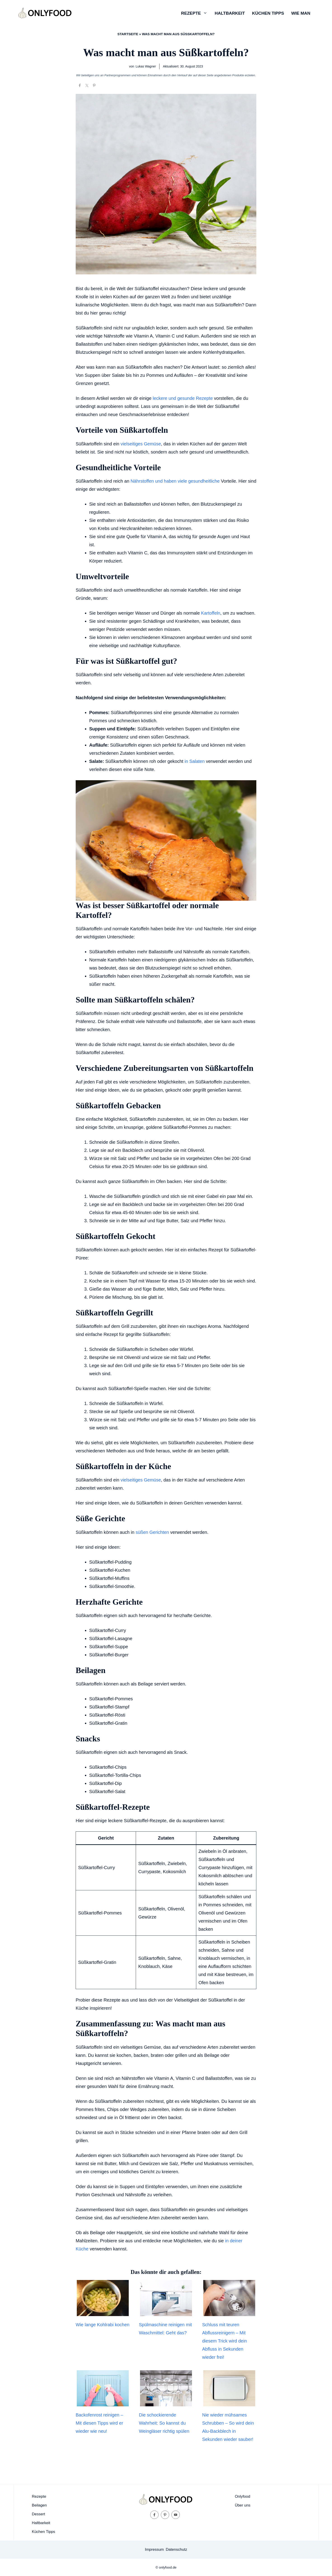 The height and width of the screenshot is (2576, 332). What do you see at coordinates (127, 34) in the screenshot?
I see `Startseite` at bounding box center [127, 34].